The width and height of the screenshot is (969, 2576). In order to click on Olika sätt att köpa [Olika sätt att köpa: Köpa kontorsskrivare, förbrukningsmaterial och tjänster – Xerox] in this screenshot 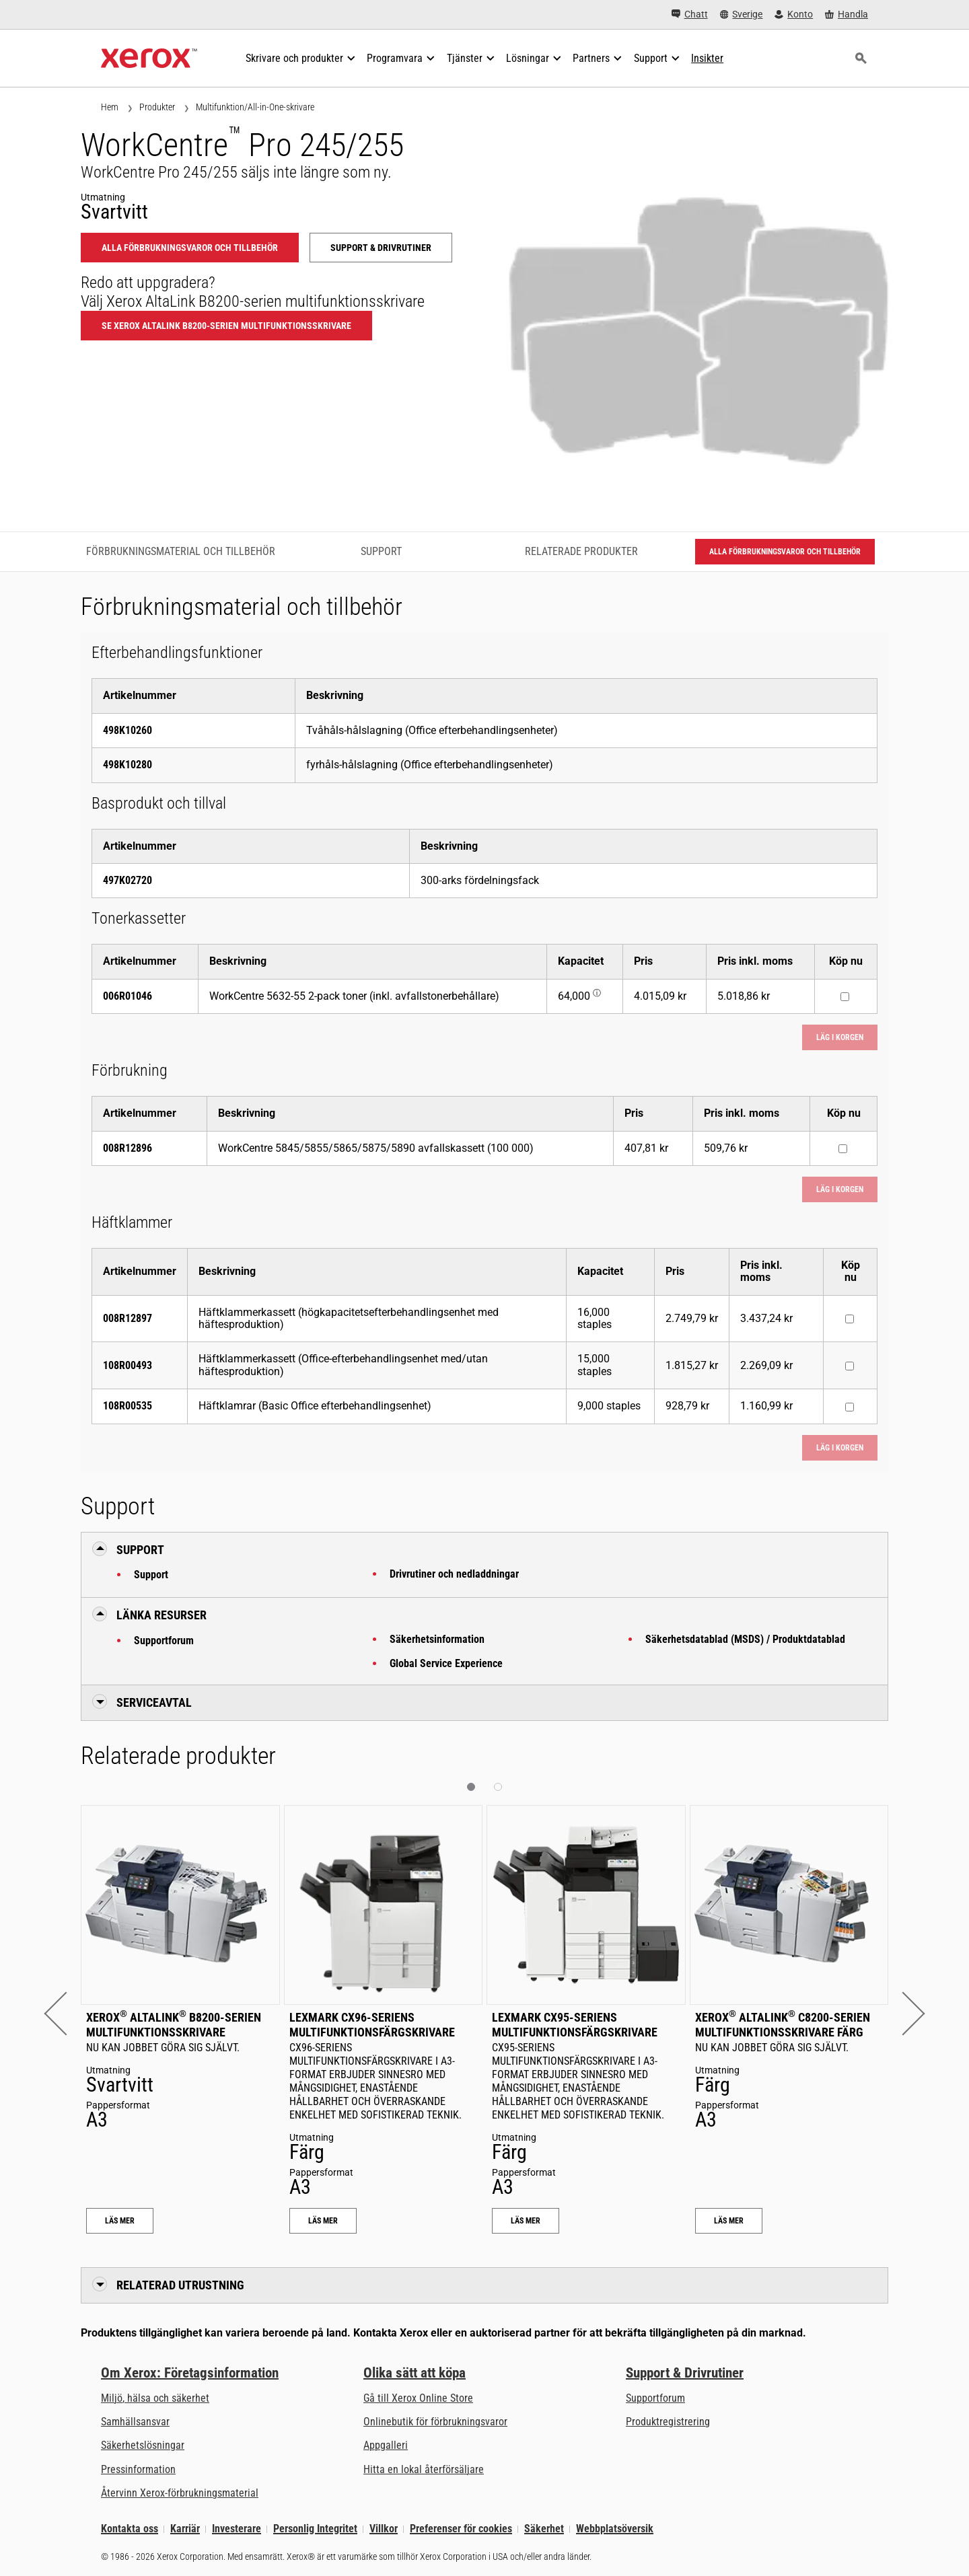, I will do `click(414, 2373)`.